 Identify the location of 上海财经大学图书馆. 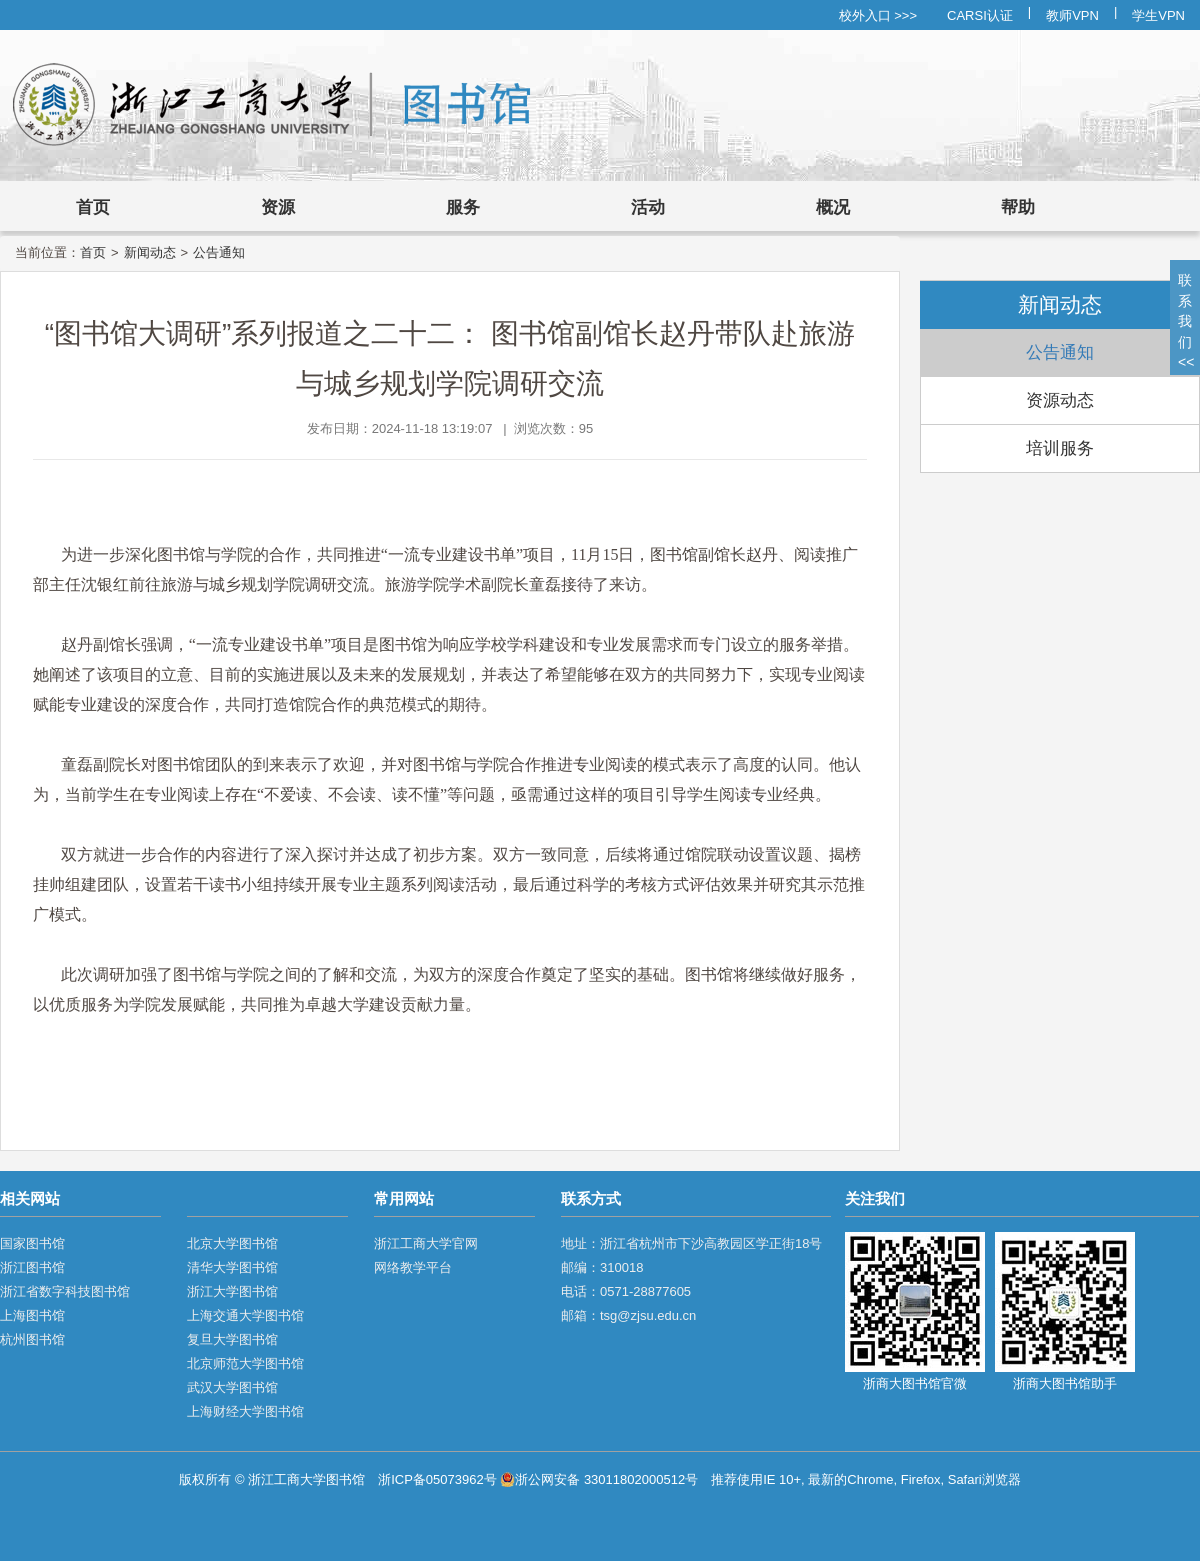
(245, 1411).